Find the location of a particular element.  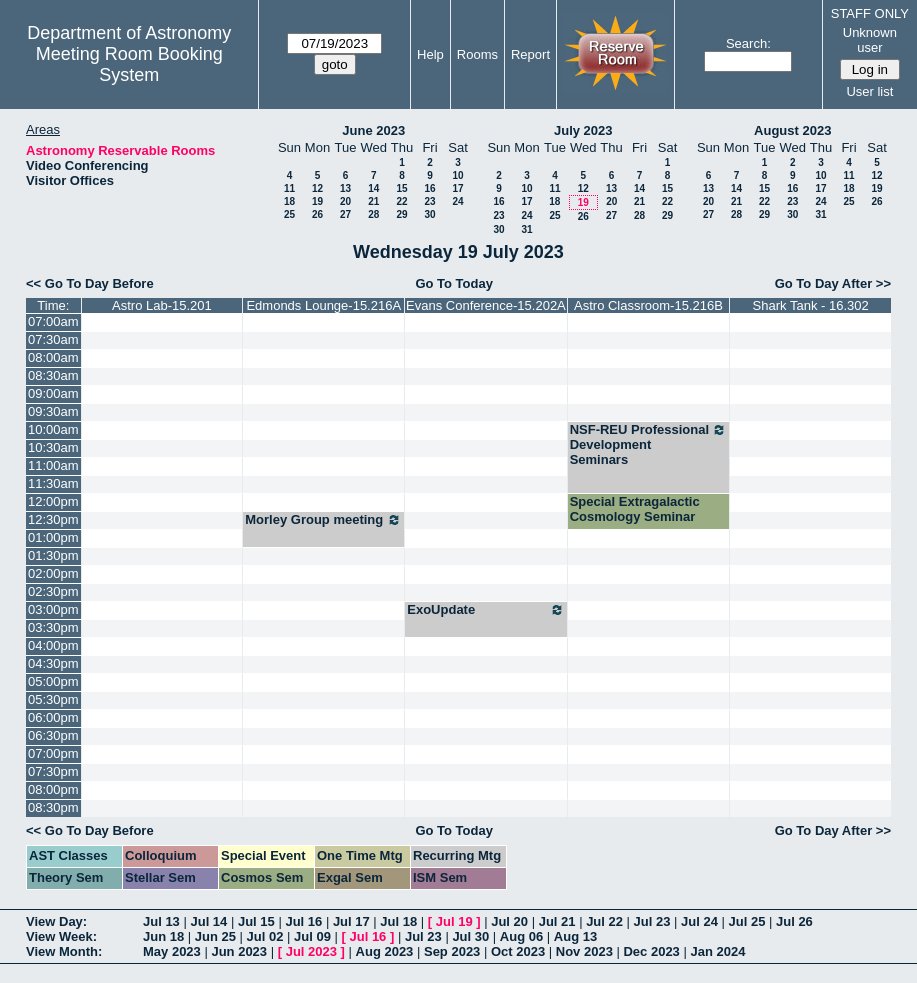

10 is located at coordinates (457, 175).